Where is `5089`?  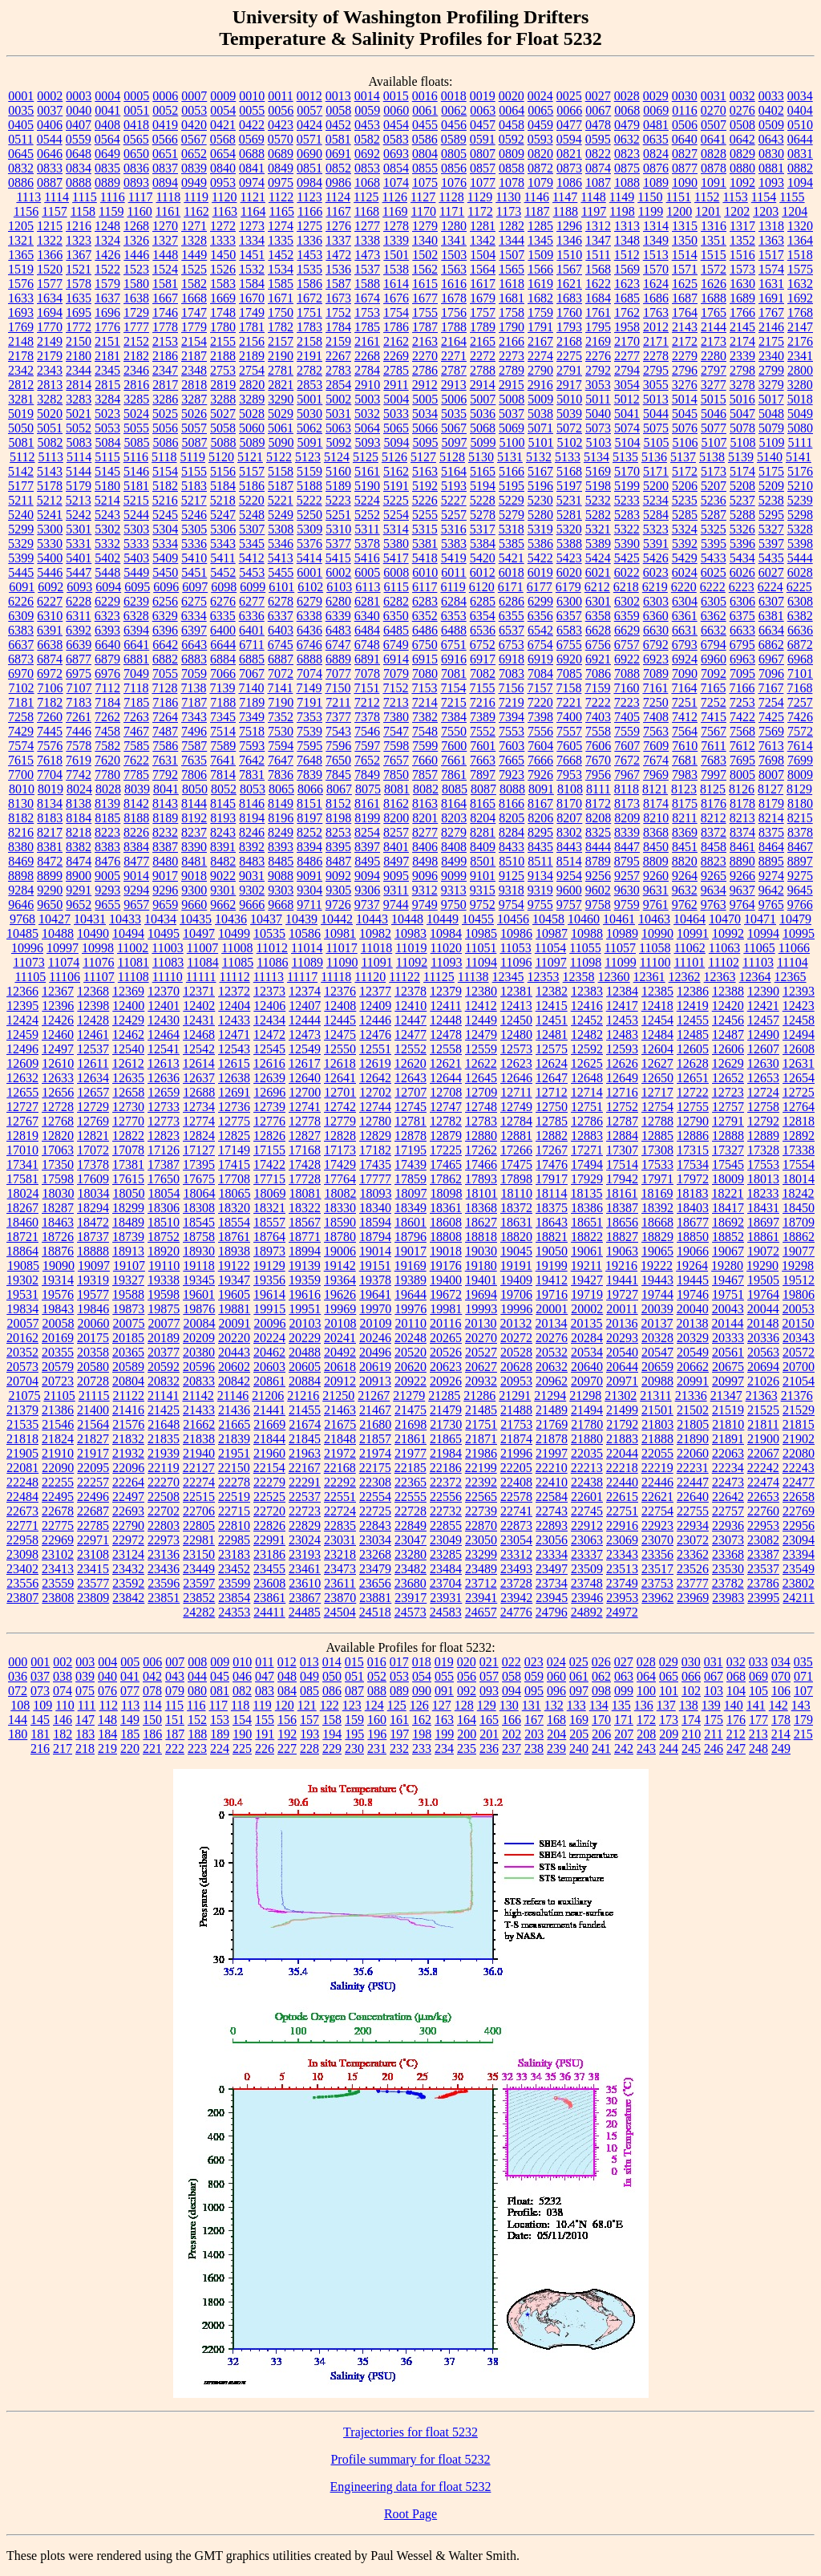 5089 is located at coordinates (252, 442).